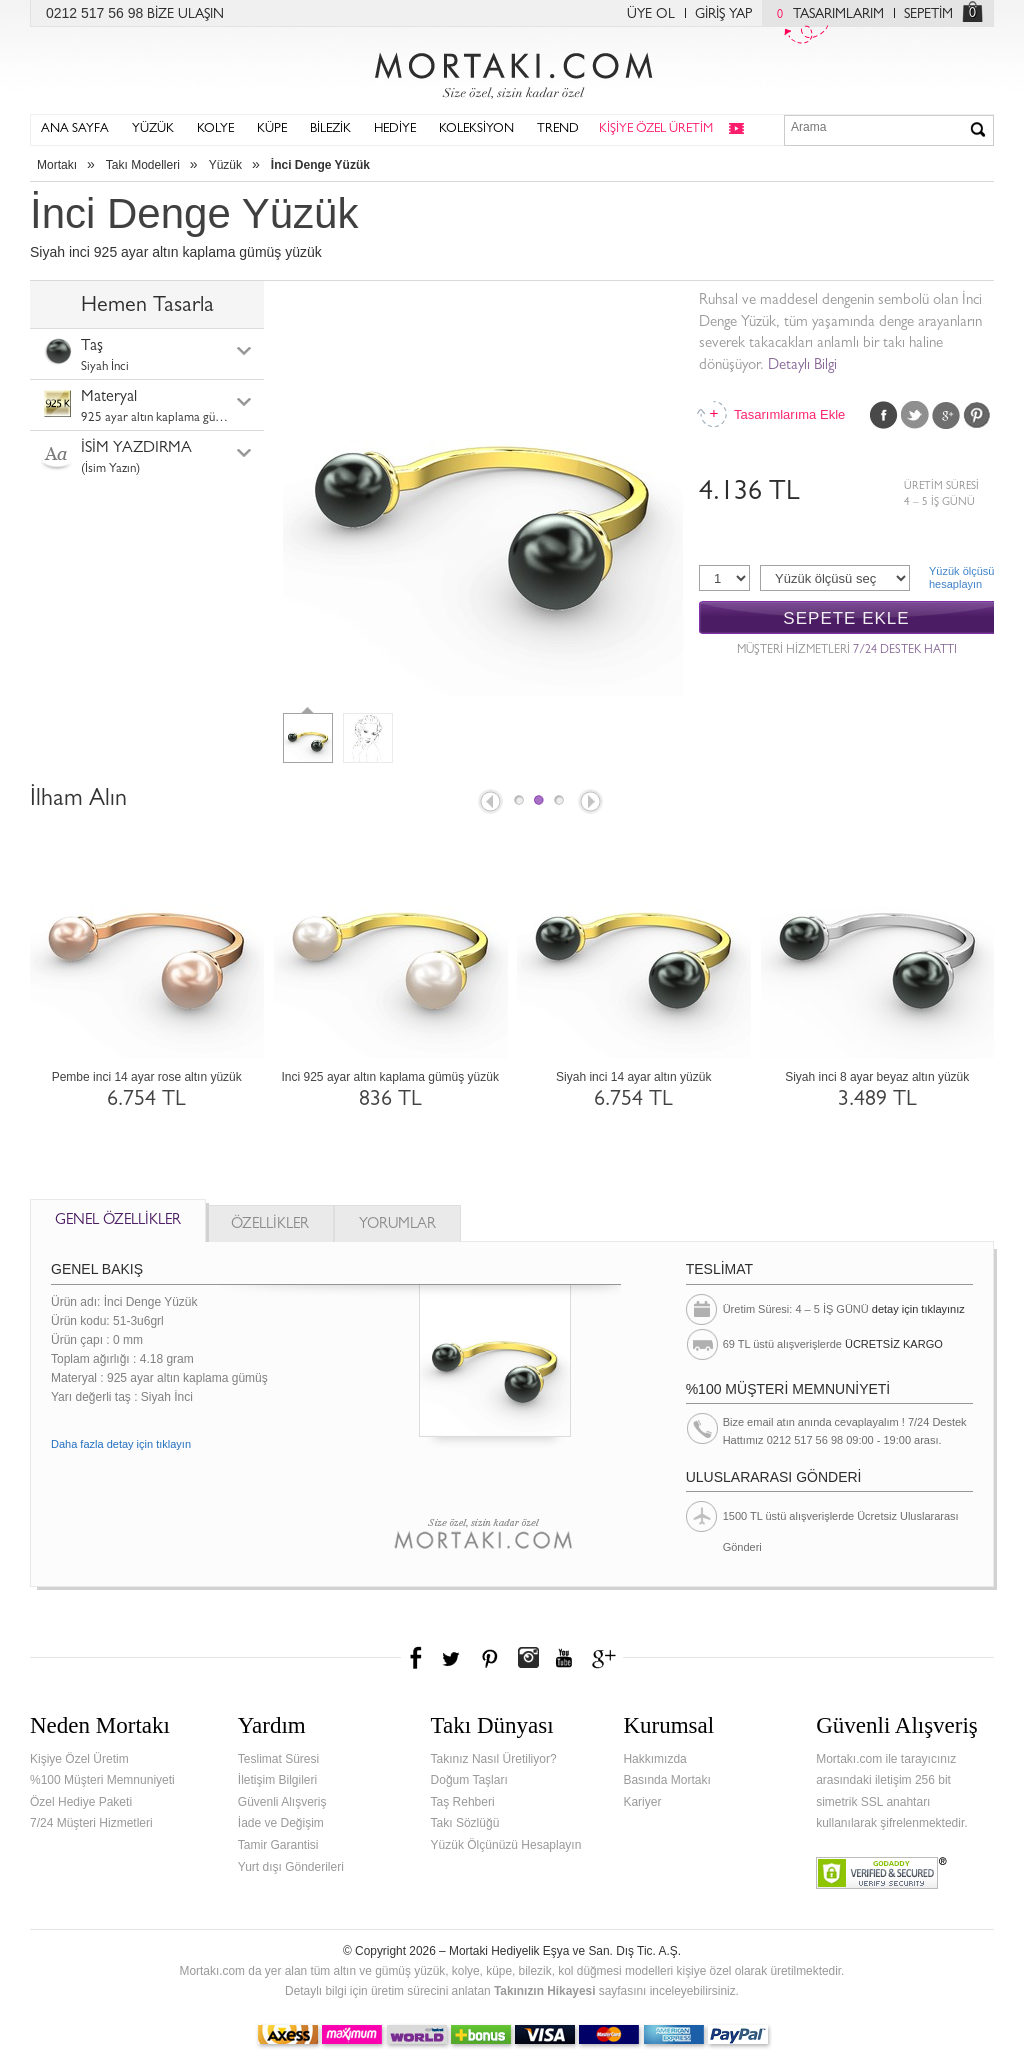 This screenshot has height=2062, width=1024. I want to click on Mortakı.com, so click(512, 71).